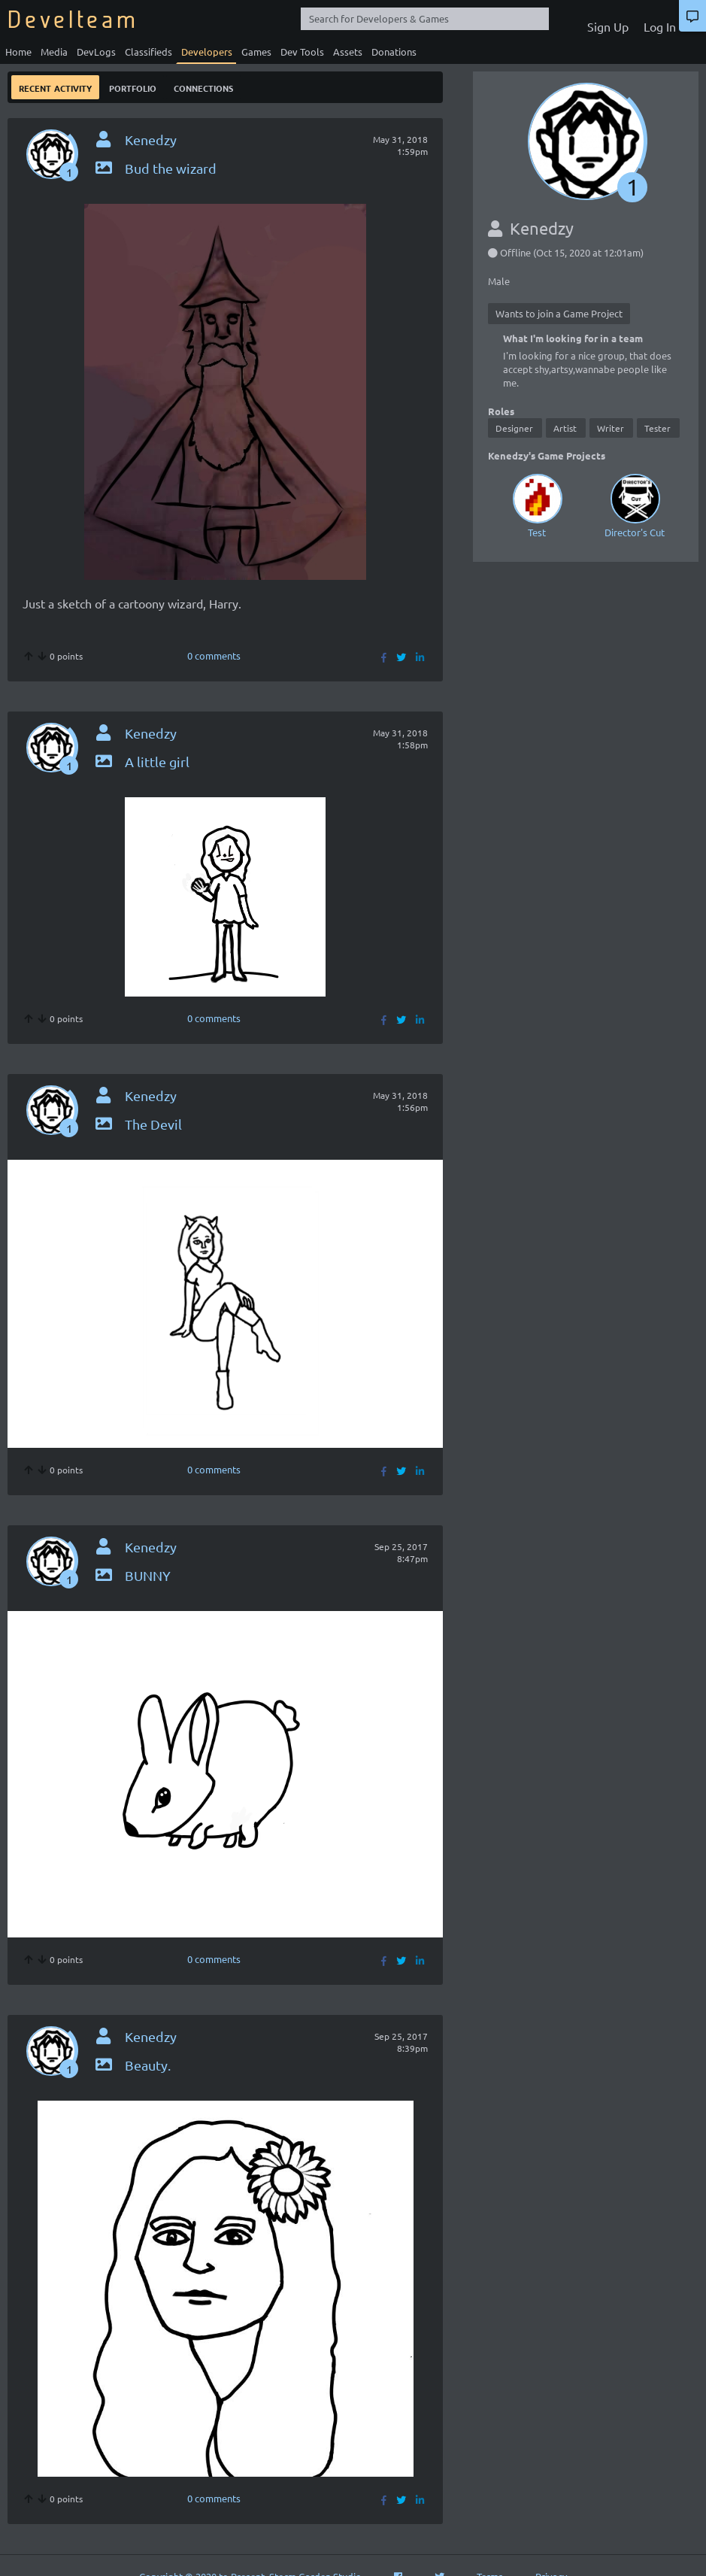 The image size is (706, 2576). Describe the element at coordinates (132, 1575) in the screenshot. I see `BUNNY` at that location.